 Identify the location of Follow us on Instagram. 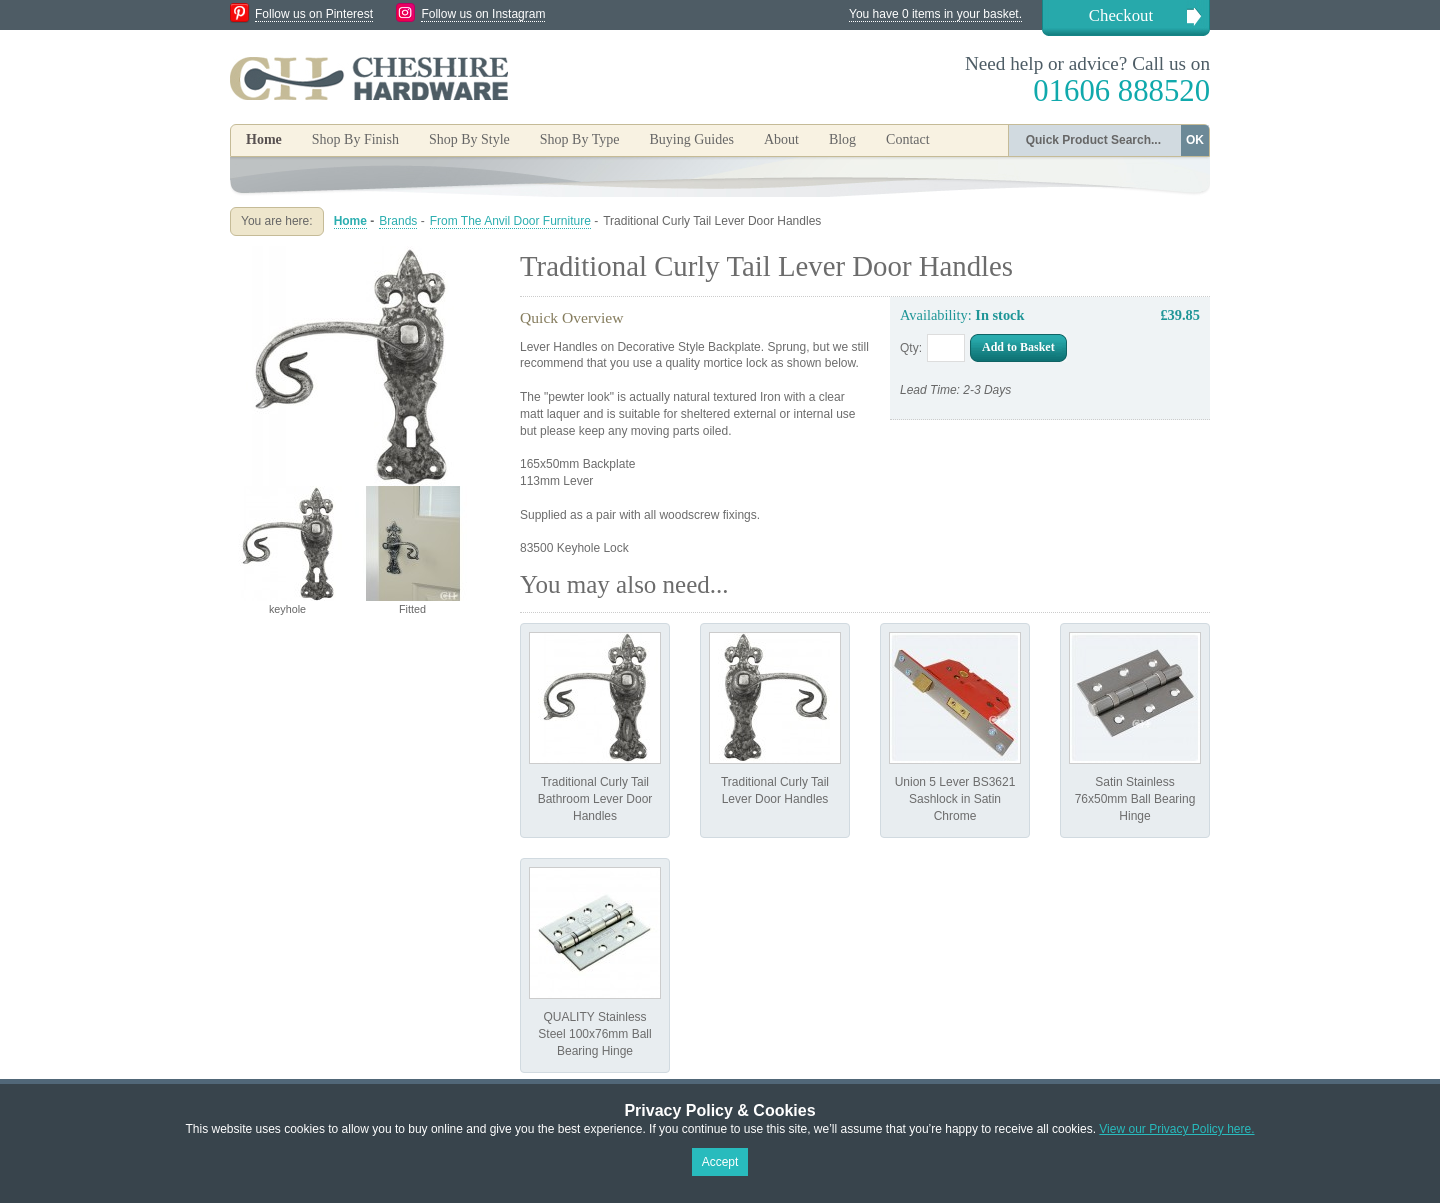
(483, 14).